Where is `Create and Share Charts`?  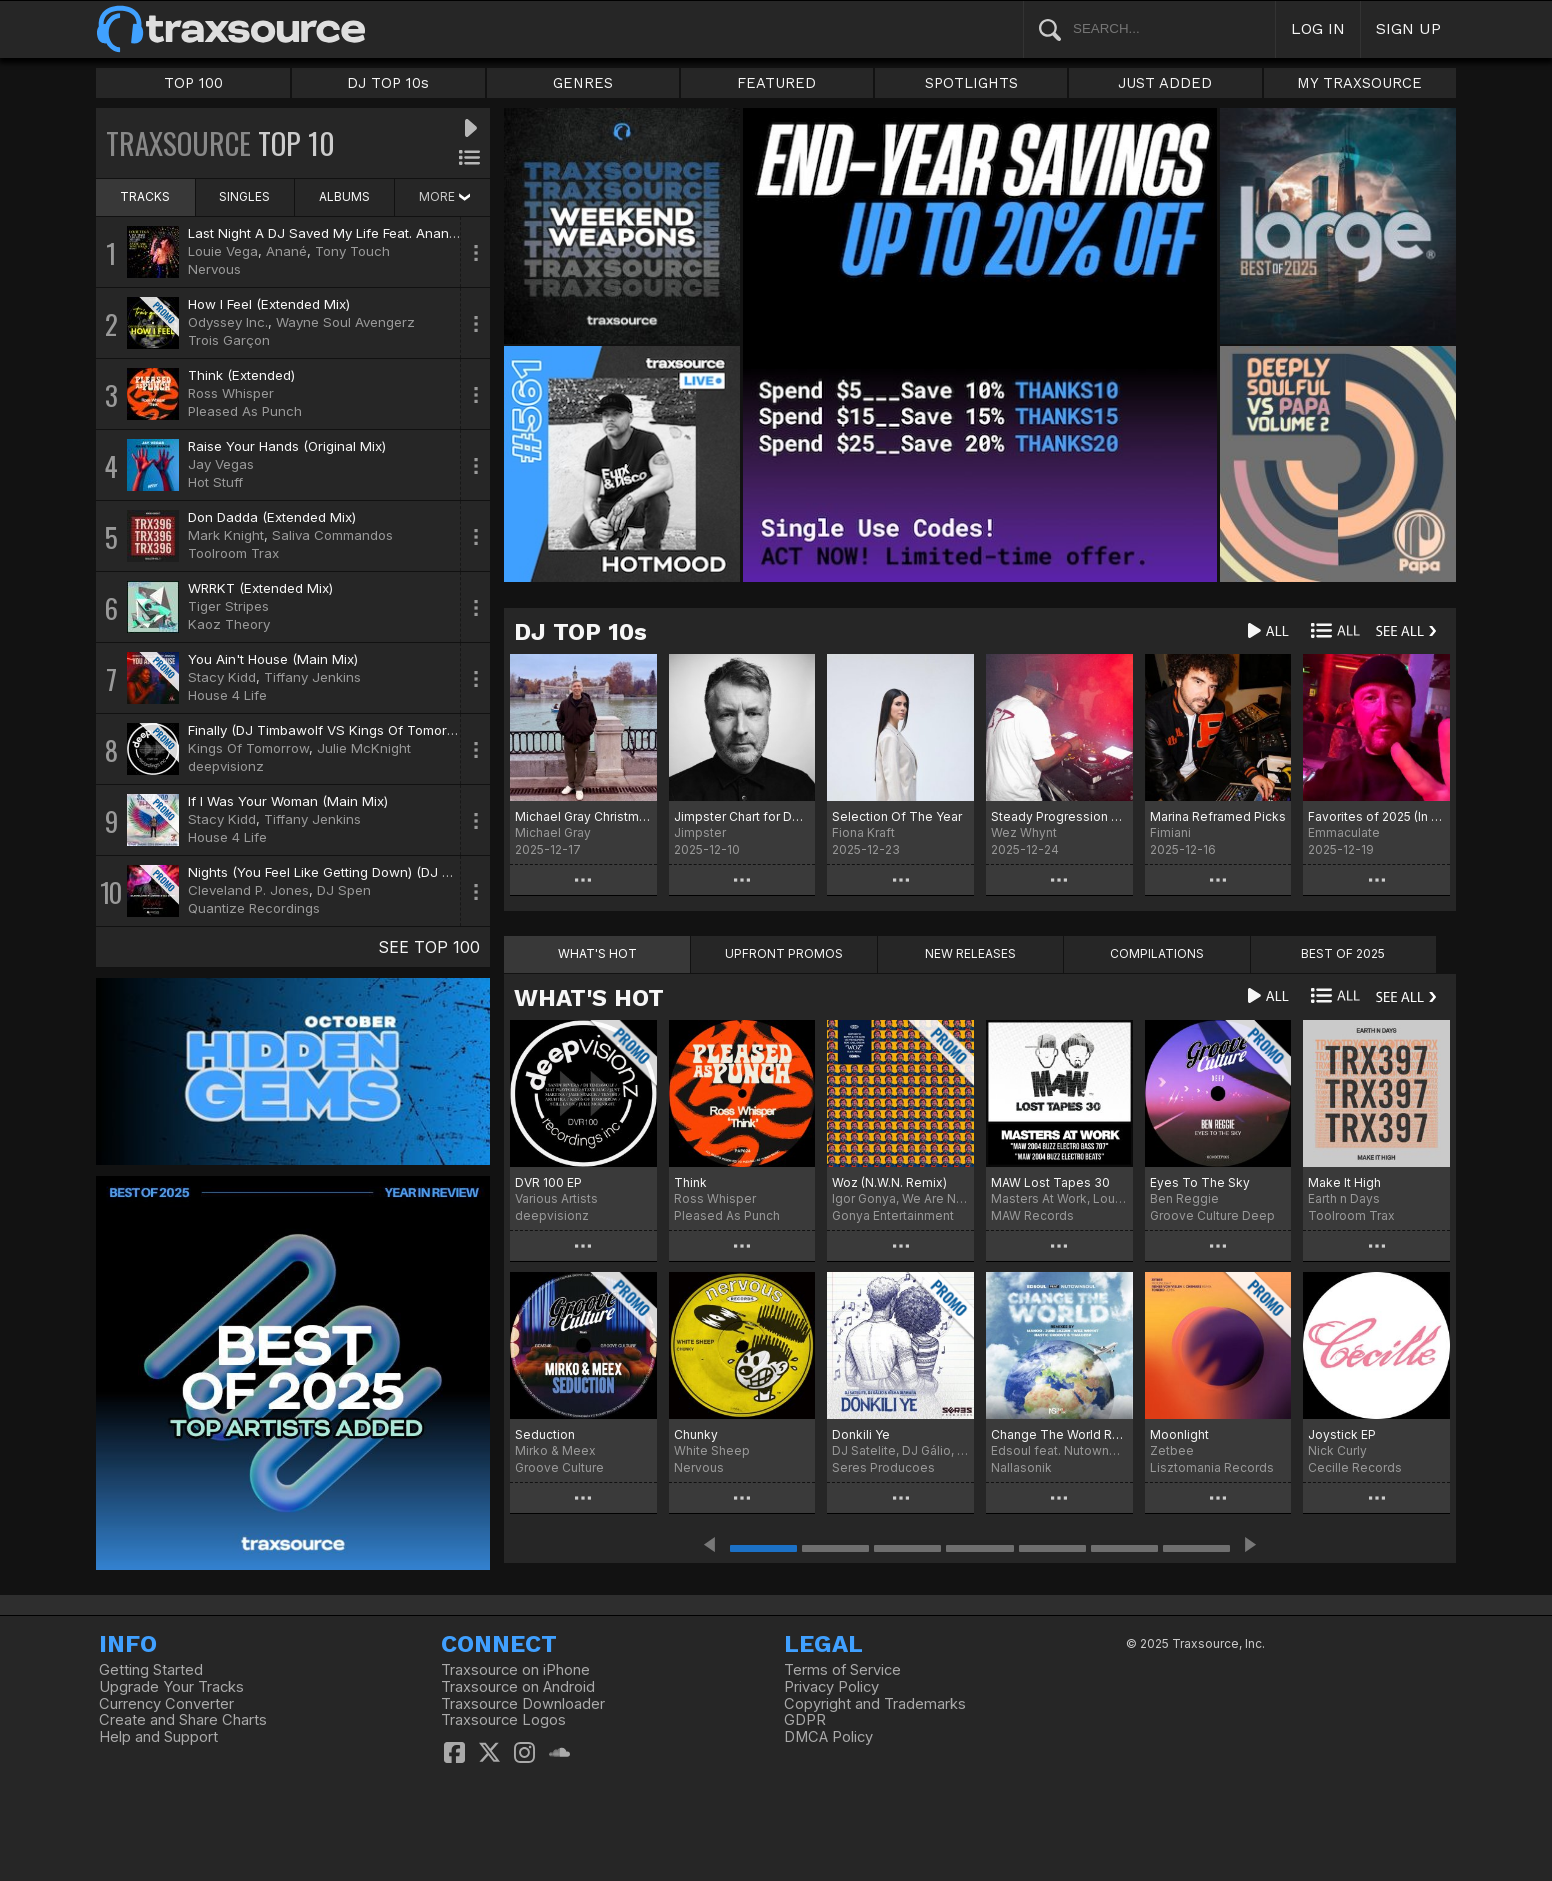 Create and Share Charts is located at coordinates (183, 1720).